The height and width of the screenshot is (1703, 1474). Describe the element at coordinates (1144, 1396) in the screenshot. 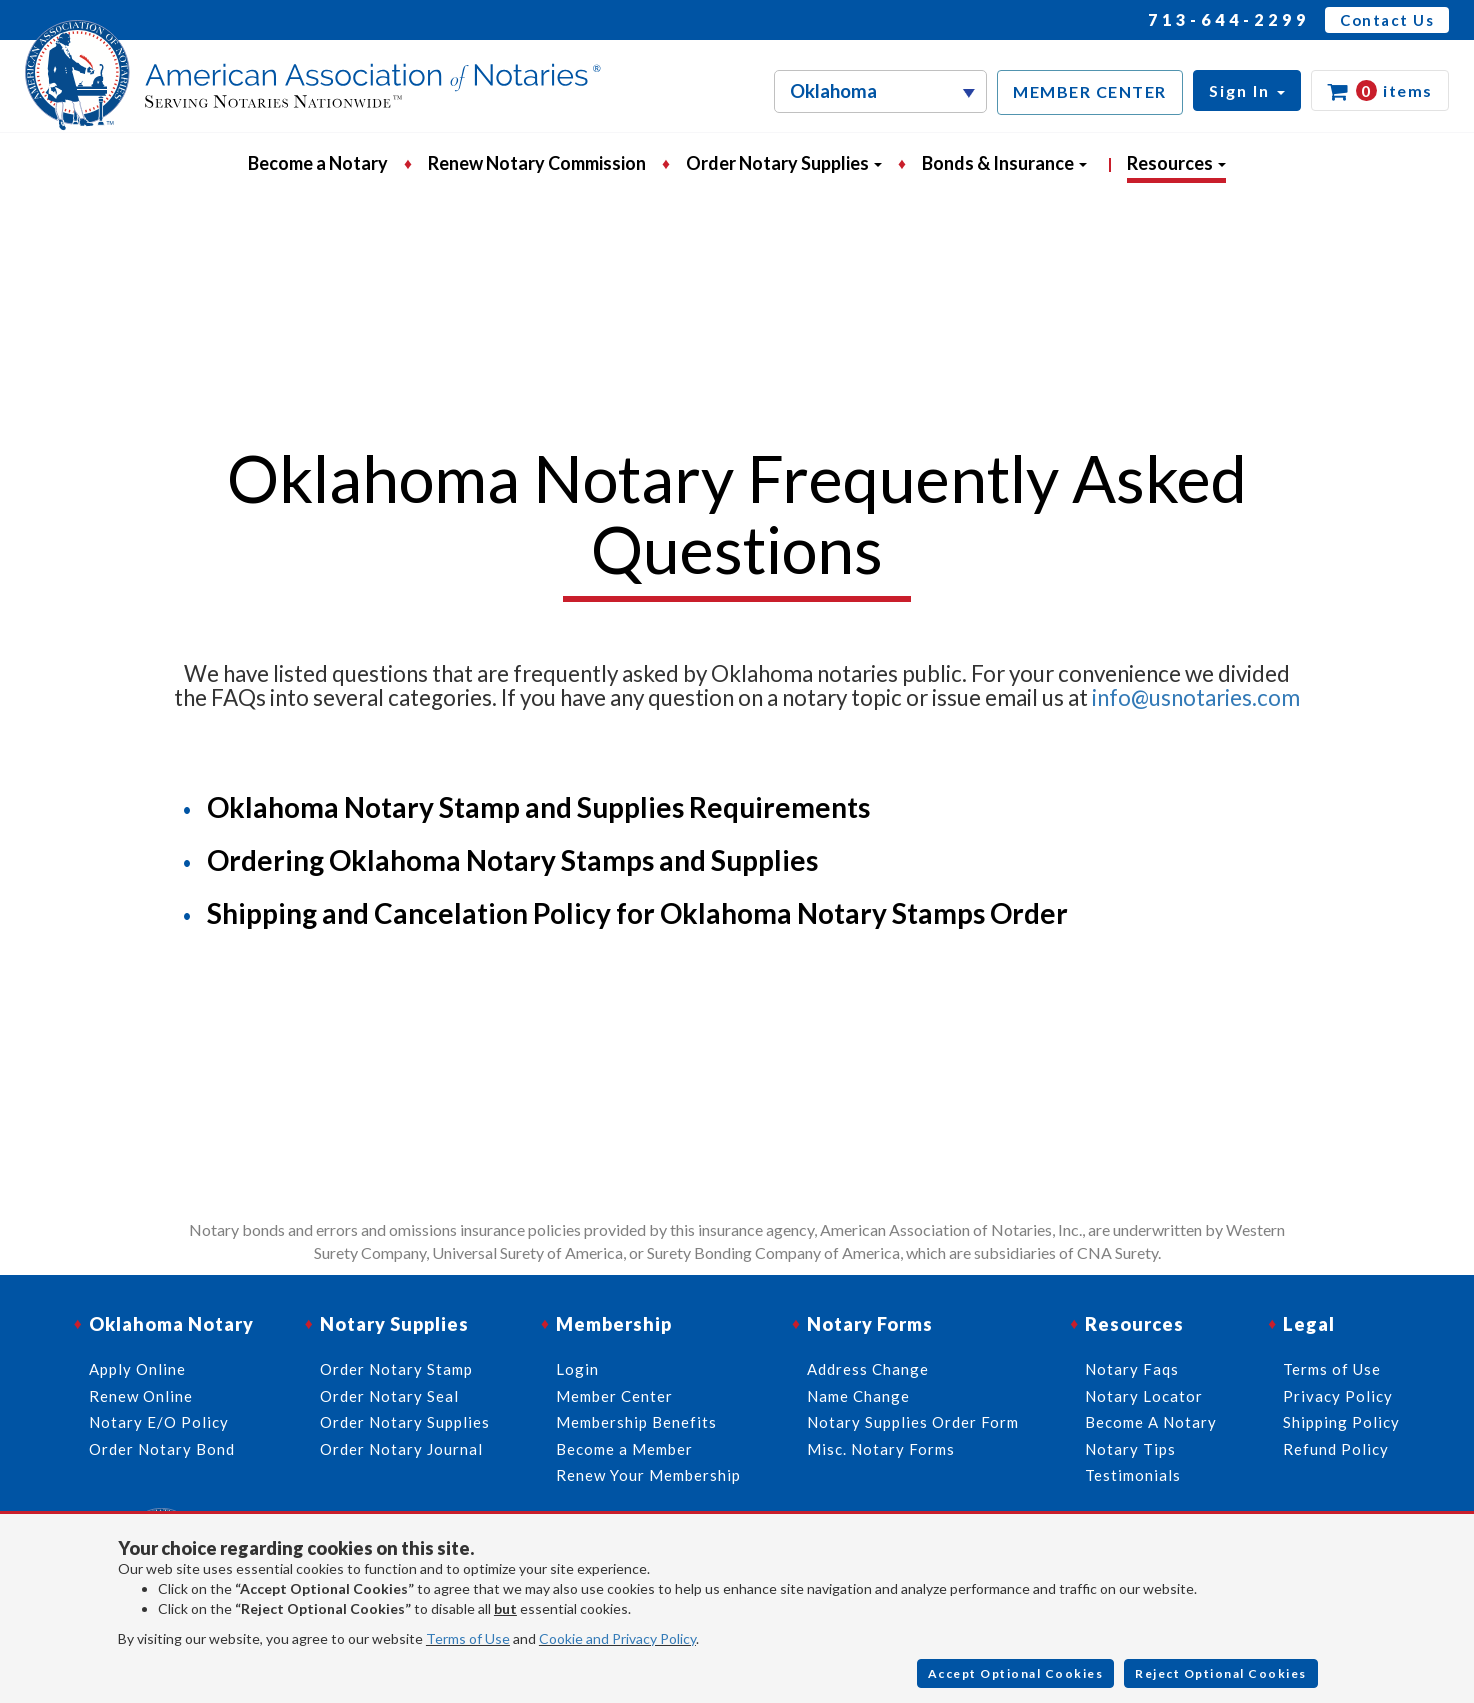

I see `Notary Locator` at that location.